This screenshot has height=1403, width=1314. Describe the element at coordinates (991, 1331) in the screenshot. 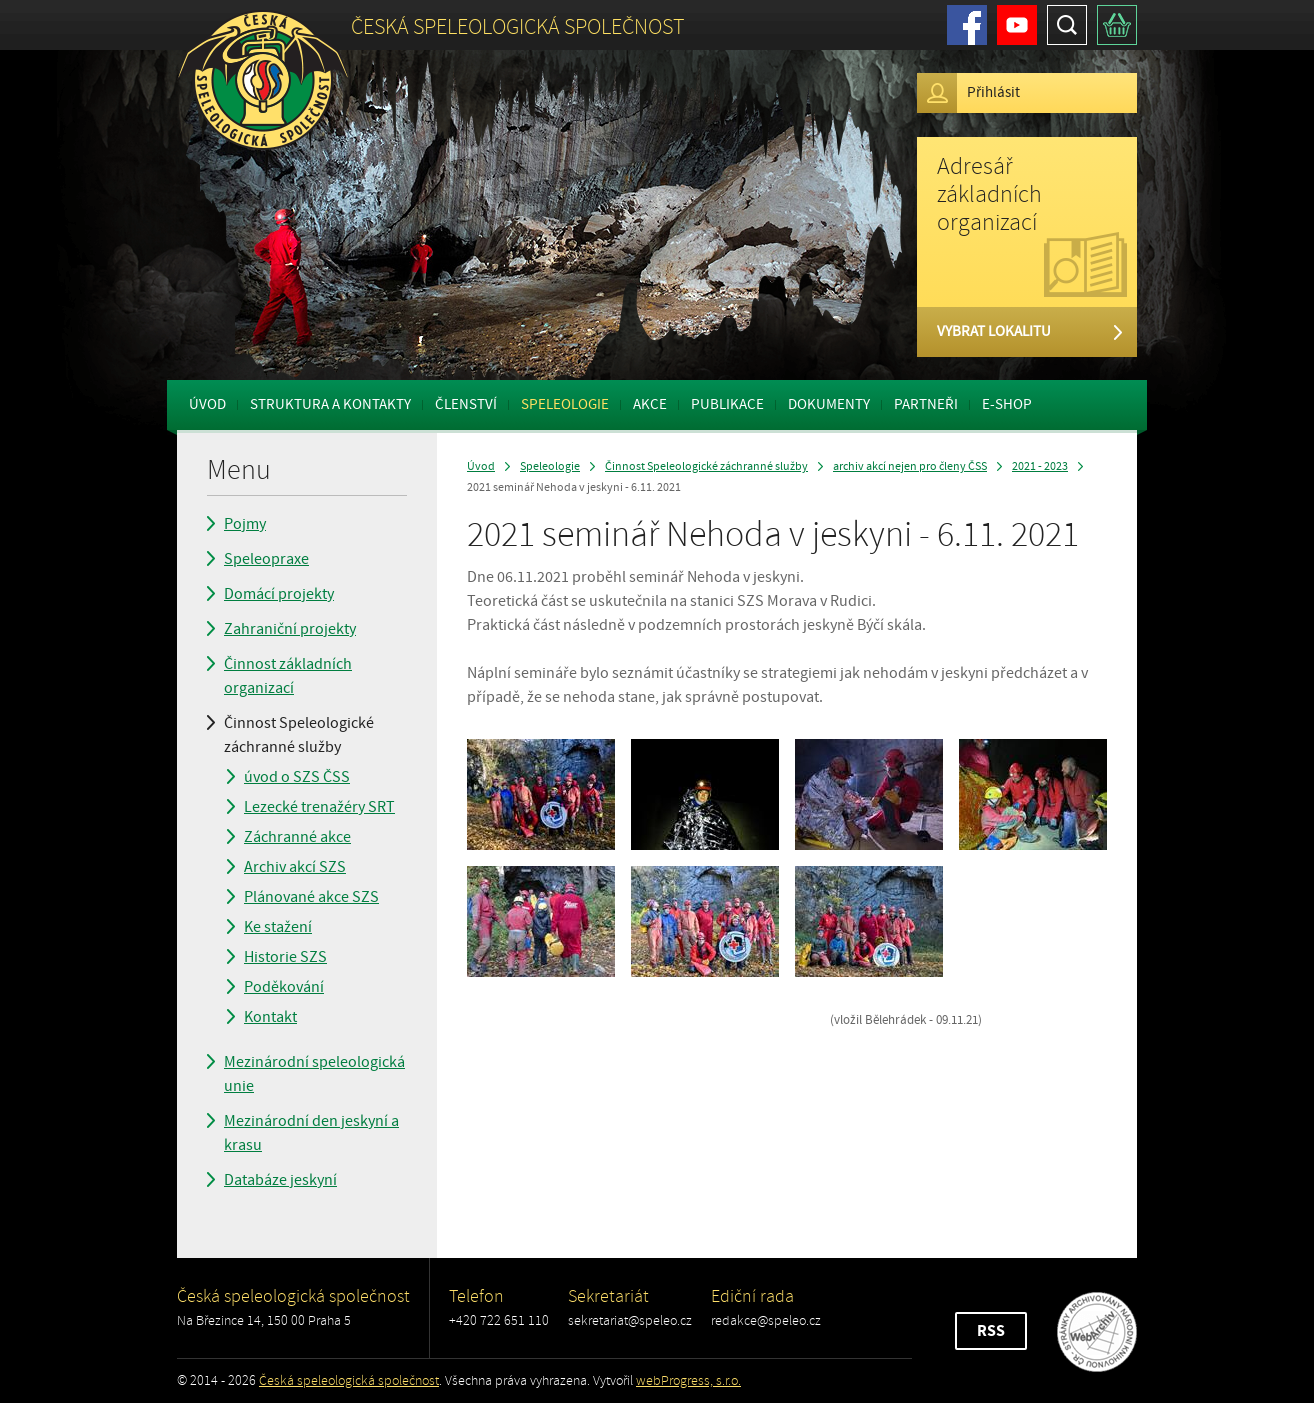

I see `RSS` at that location.